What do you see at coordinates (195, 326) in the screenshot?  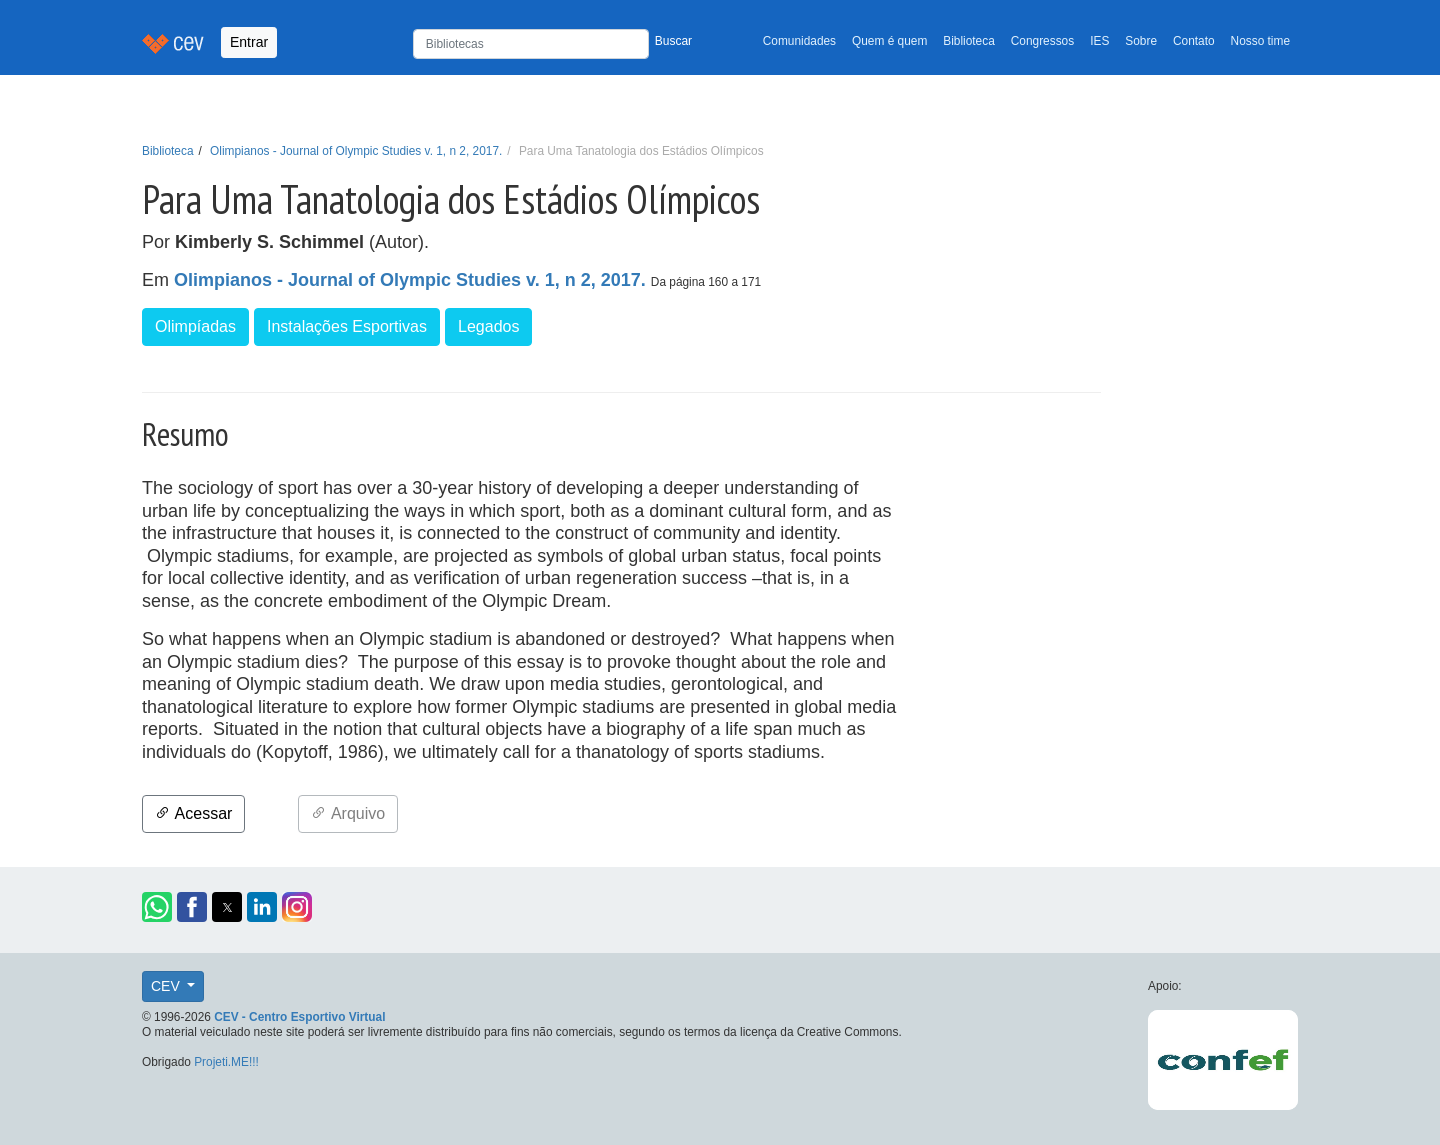 I see `Olimpíadas [button]` at bounding box center [195, 326].